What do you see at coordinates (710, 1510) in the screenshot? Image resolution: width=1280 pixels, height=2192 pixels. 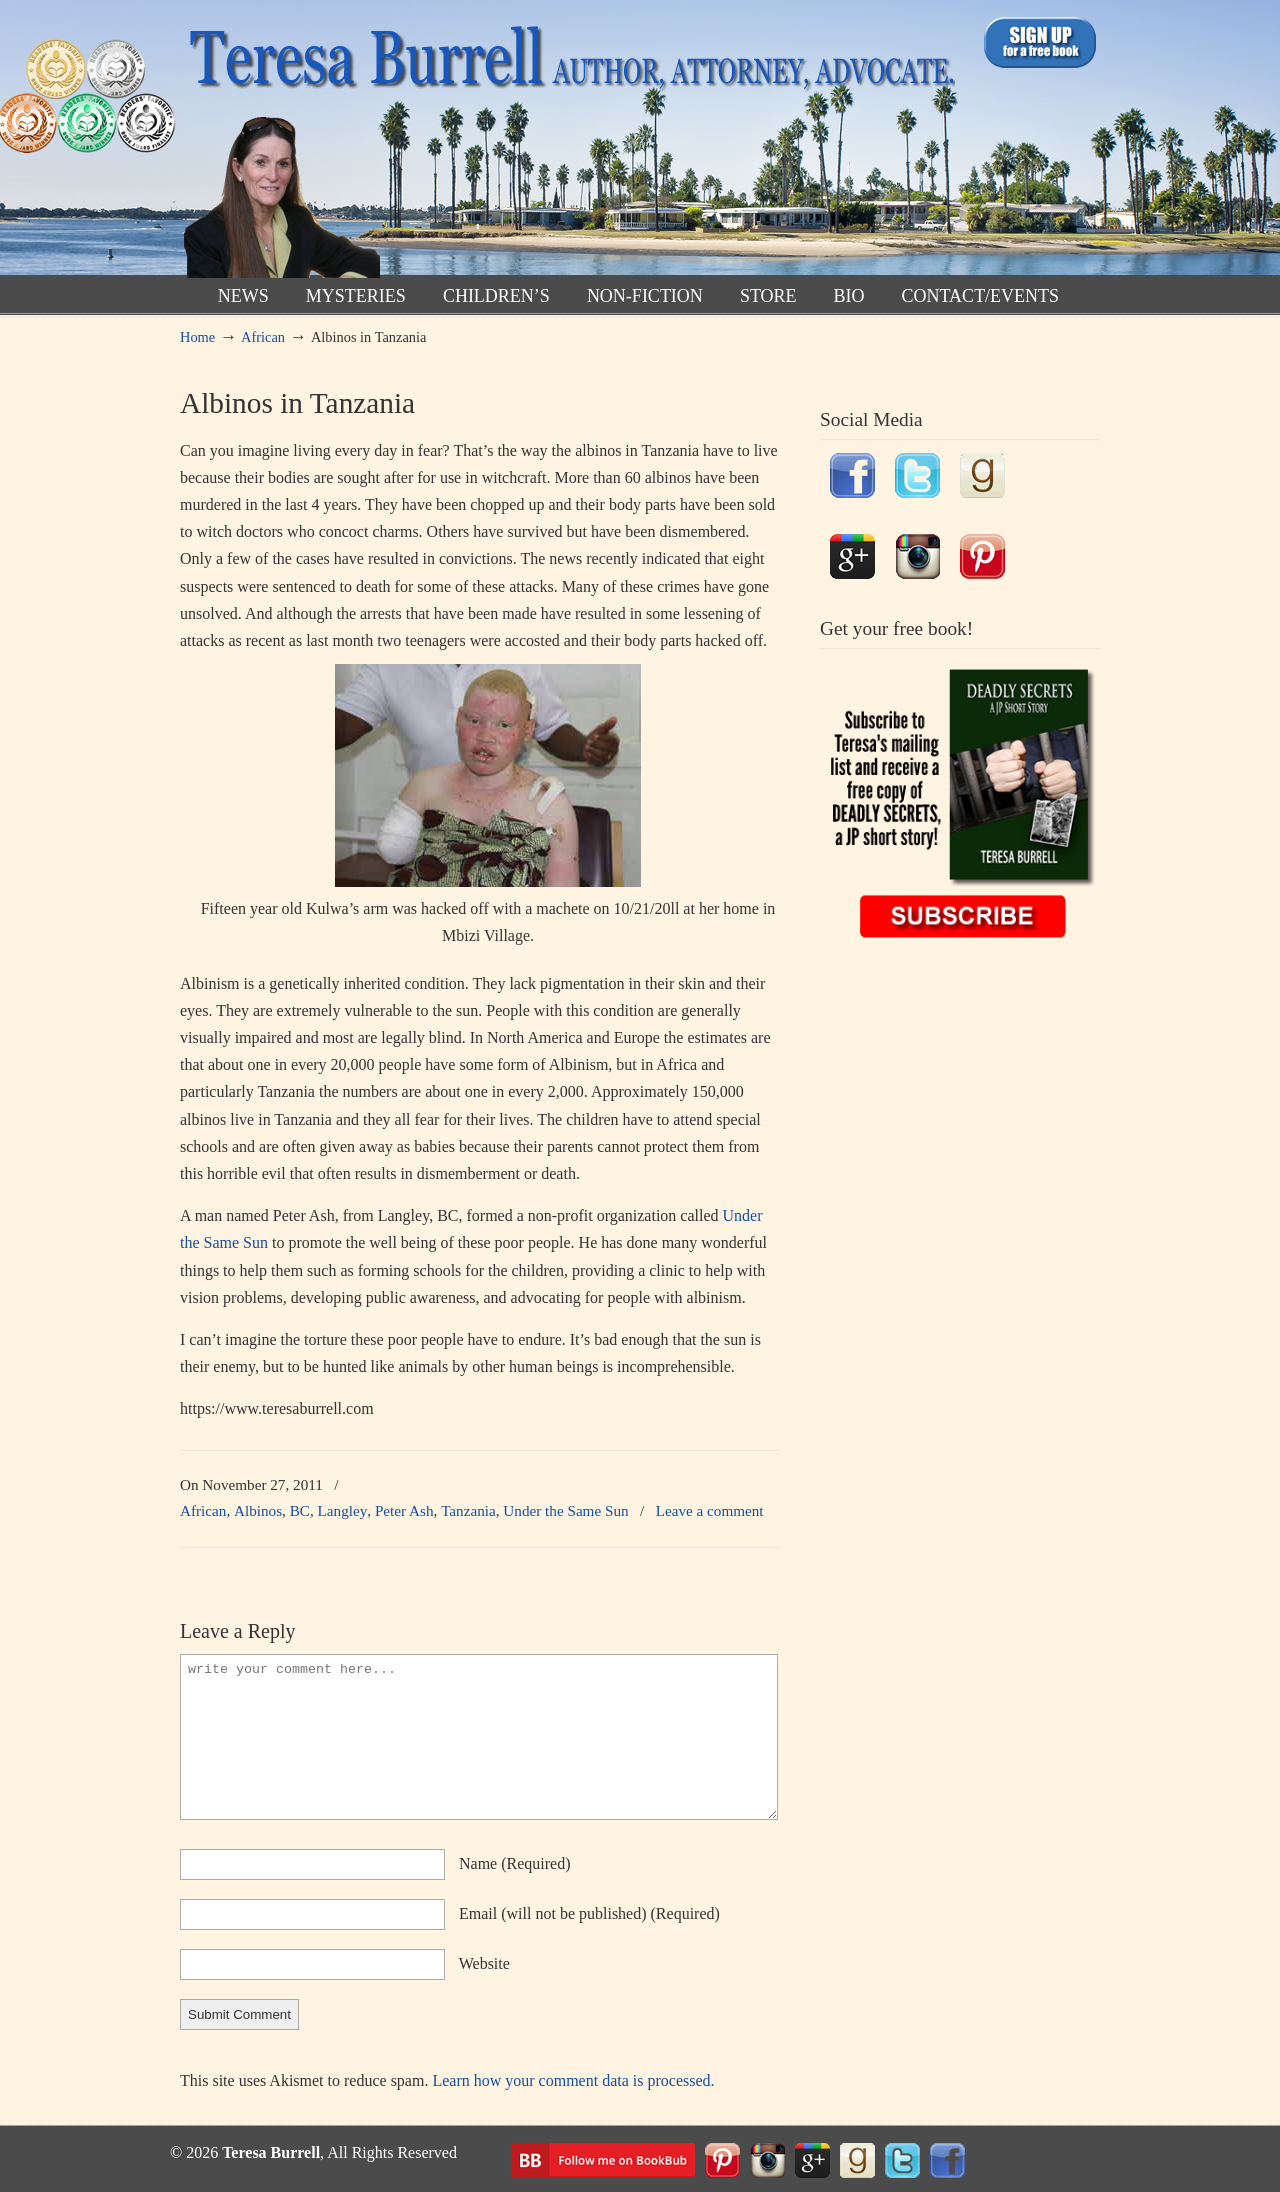 I see `Leave a comment` at bounding box center [710, 1510].